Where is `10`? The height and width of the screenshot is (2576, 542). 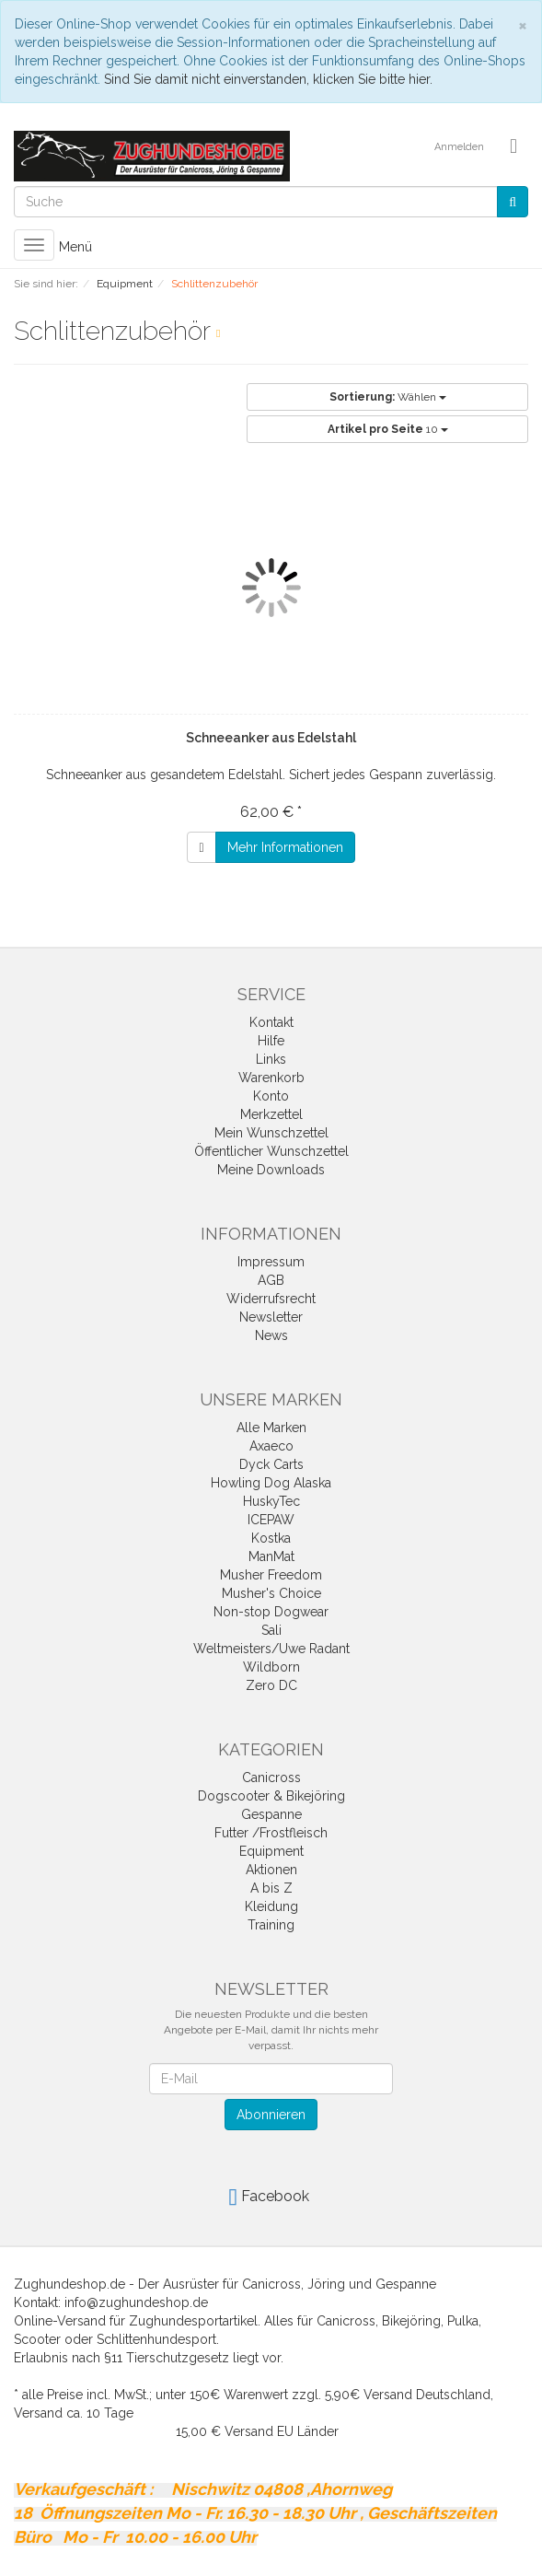 10 is located at coordinates (388, 429).